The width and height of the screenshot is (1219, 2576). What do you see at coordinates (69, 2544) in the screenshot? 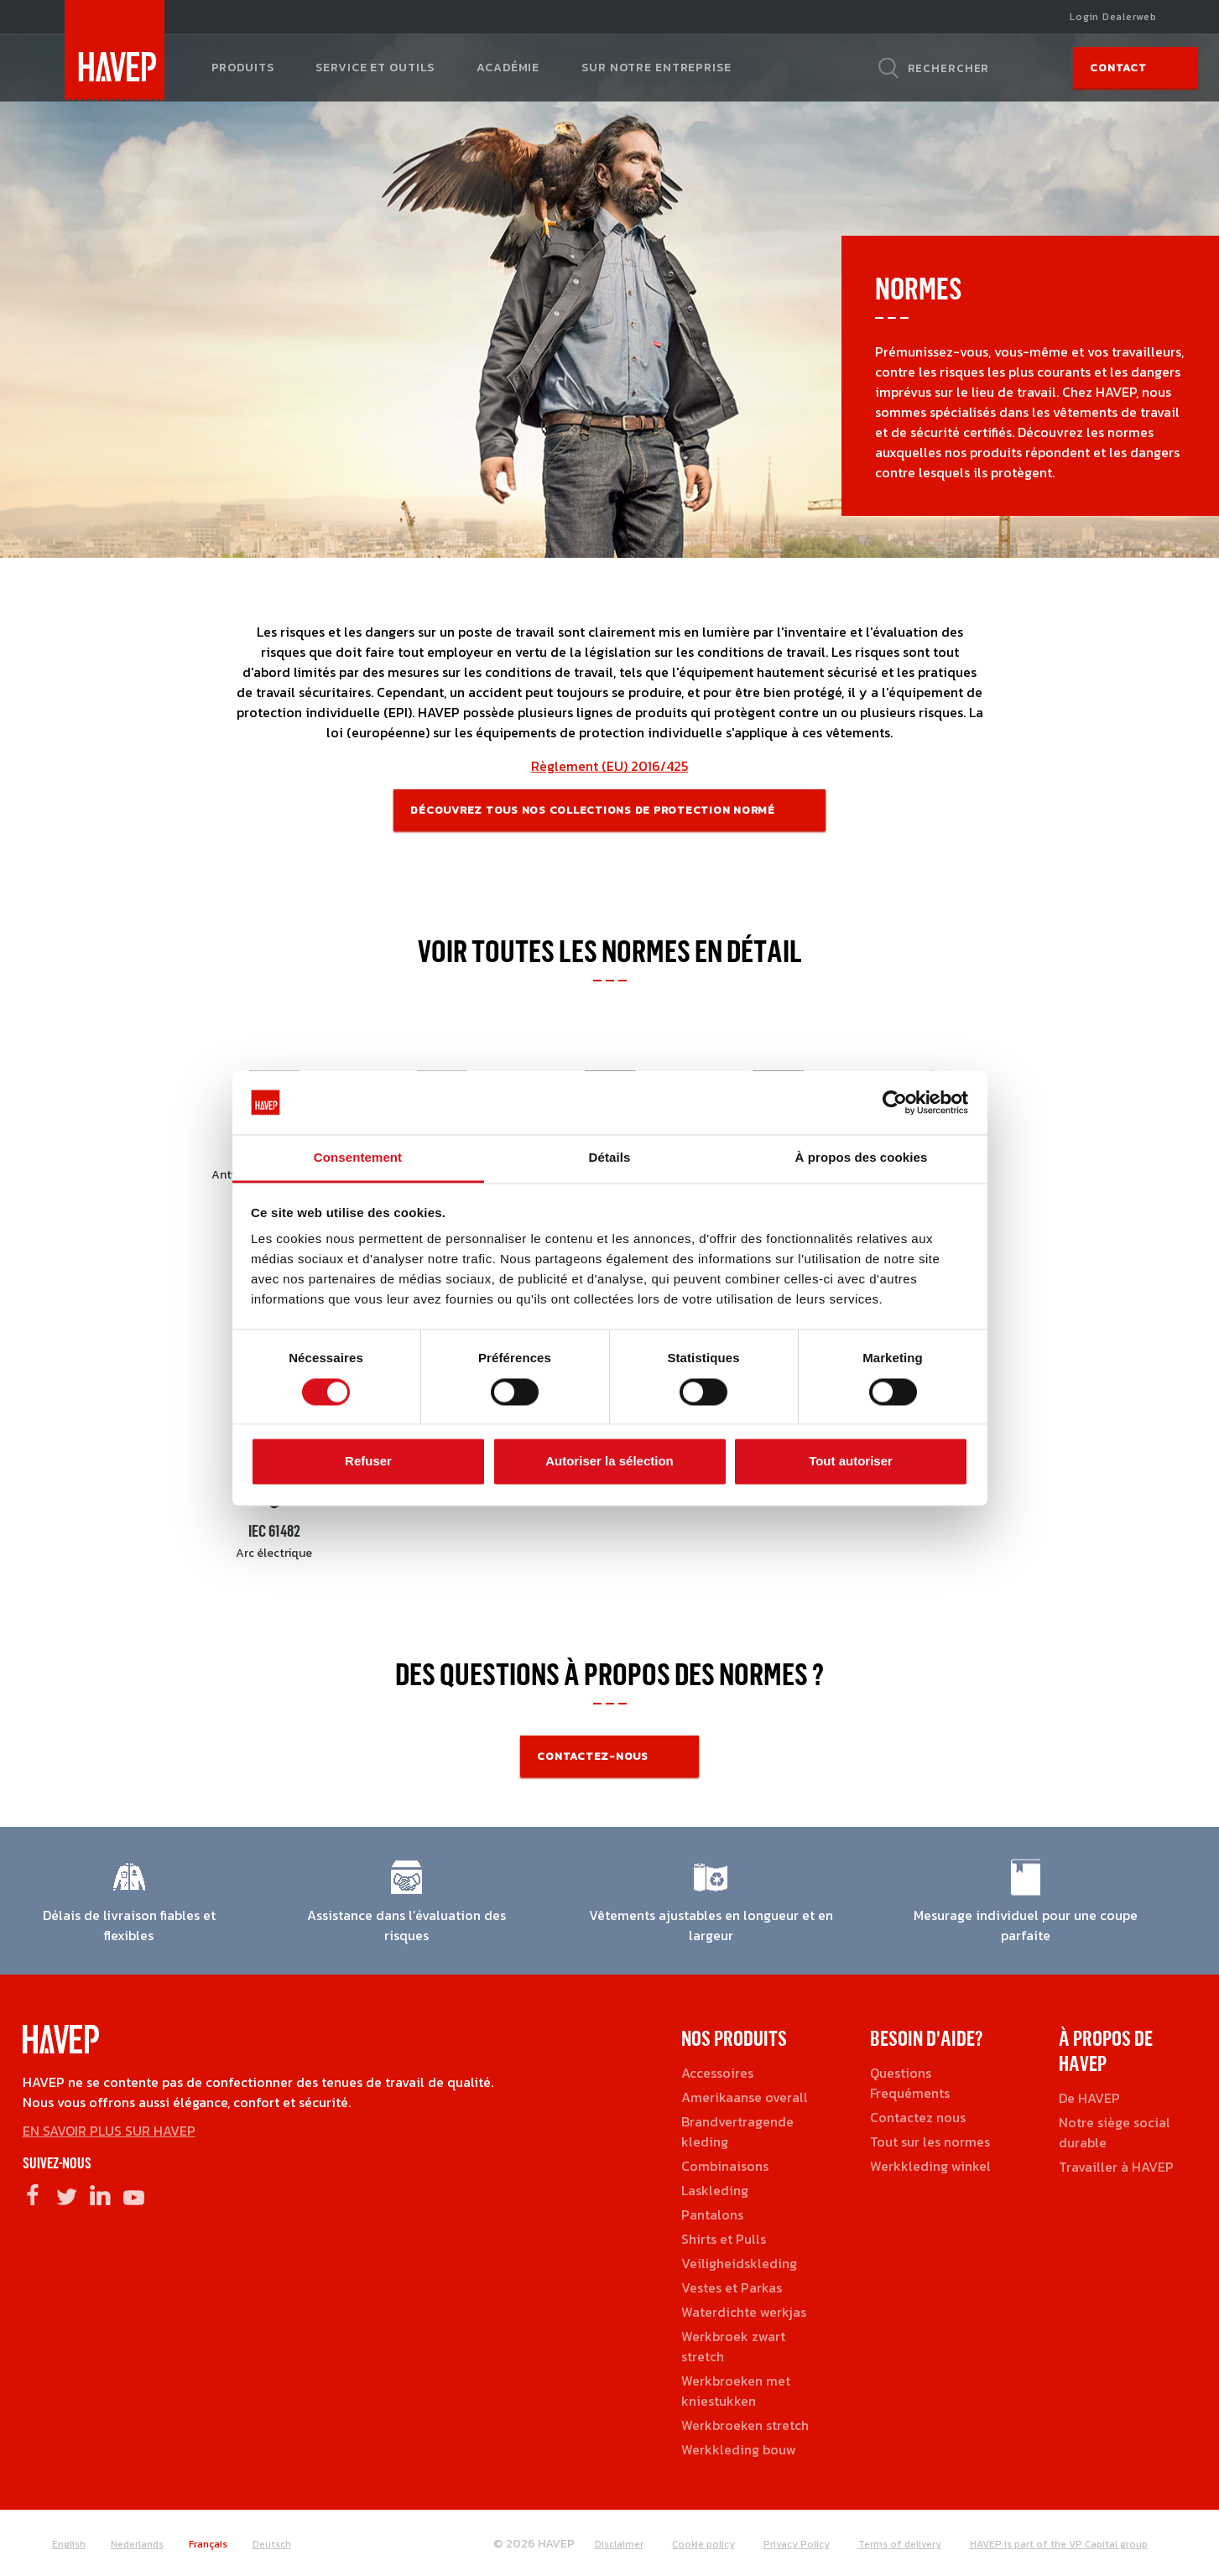
I see `English` at bounding box center [69, 2544].